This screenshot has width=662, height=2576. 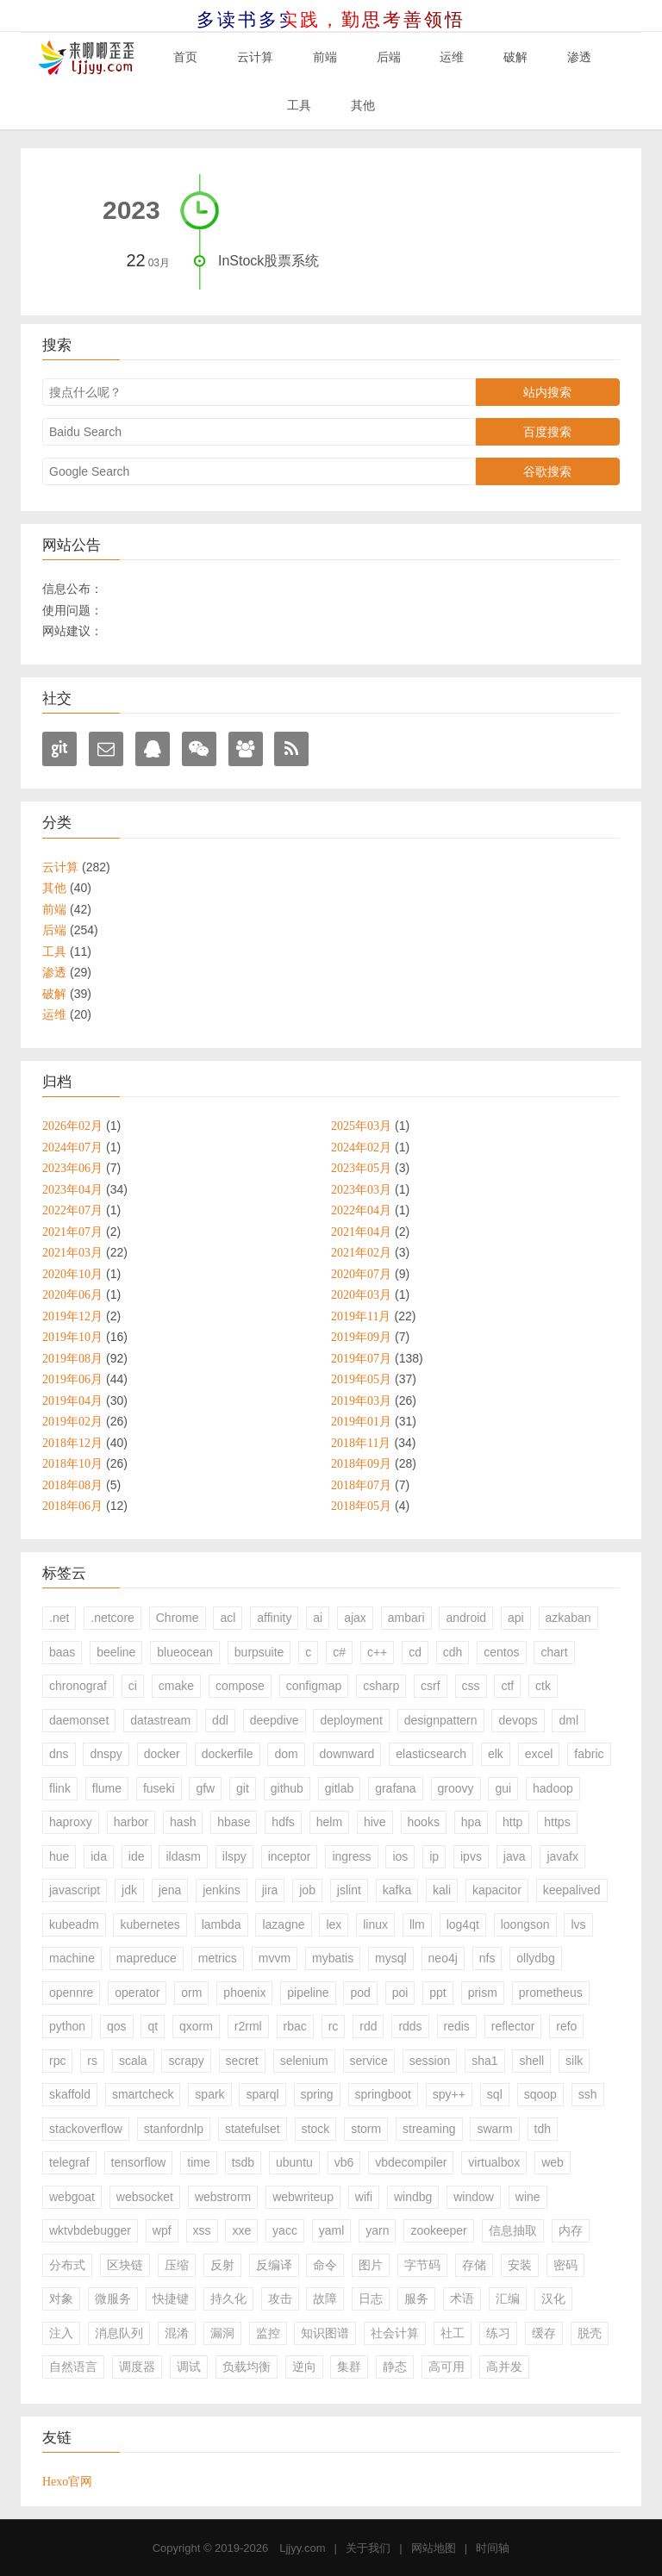 What do you see at coordinates (289, 1856) in the screenshot?
I see `inceptor` at bounding box center [289, 1856].